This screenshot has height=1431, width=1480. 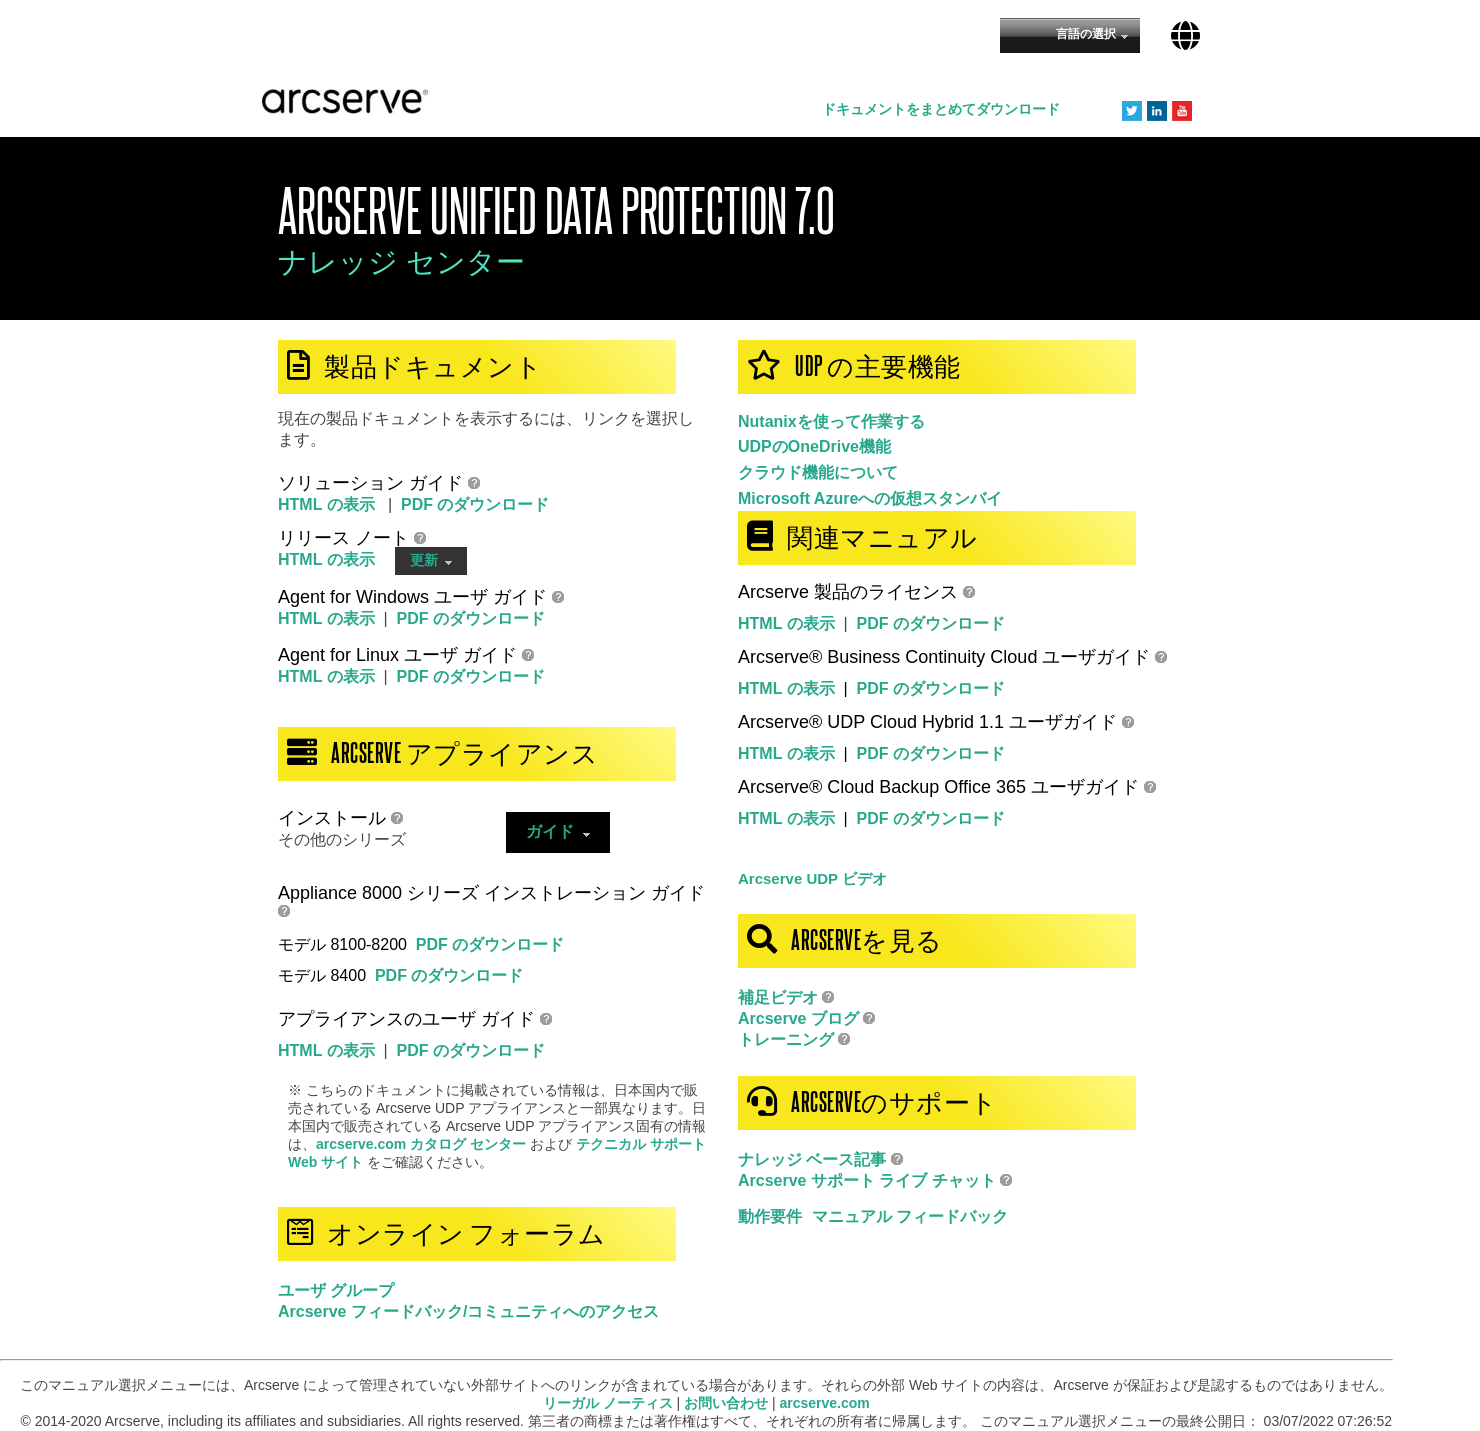 I want to click on LinkedIn, so click(x=1157, y=111).